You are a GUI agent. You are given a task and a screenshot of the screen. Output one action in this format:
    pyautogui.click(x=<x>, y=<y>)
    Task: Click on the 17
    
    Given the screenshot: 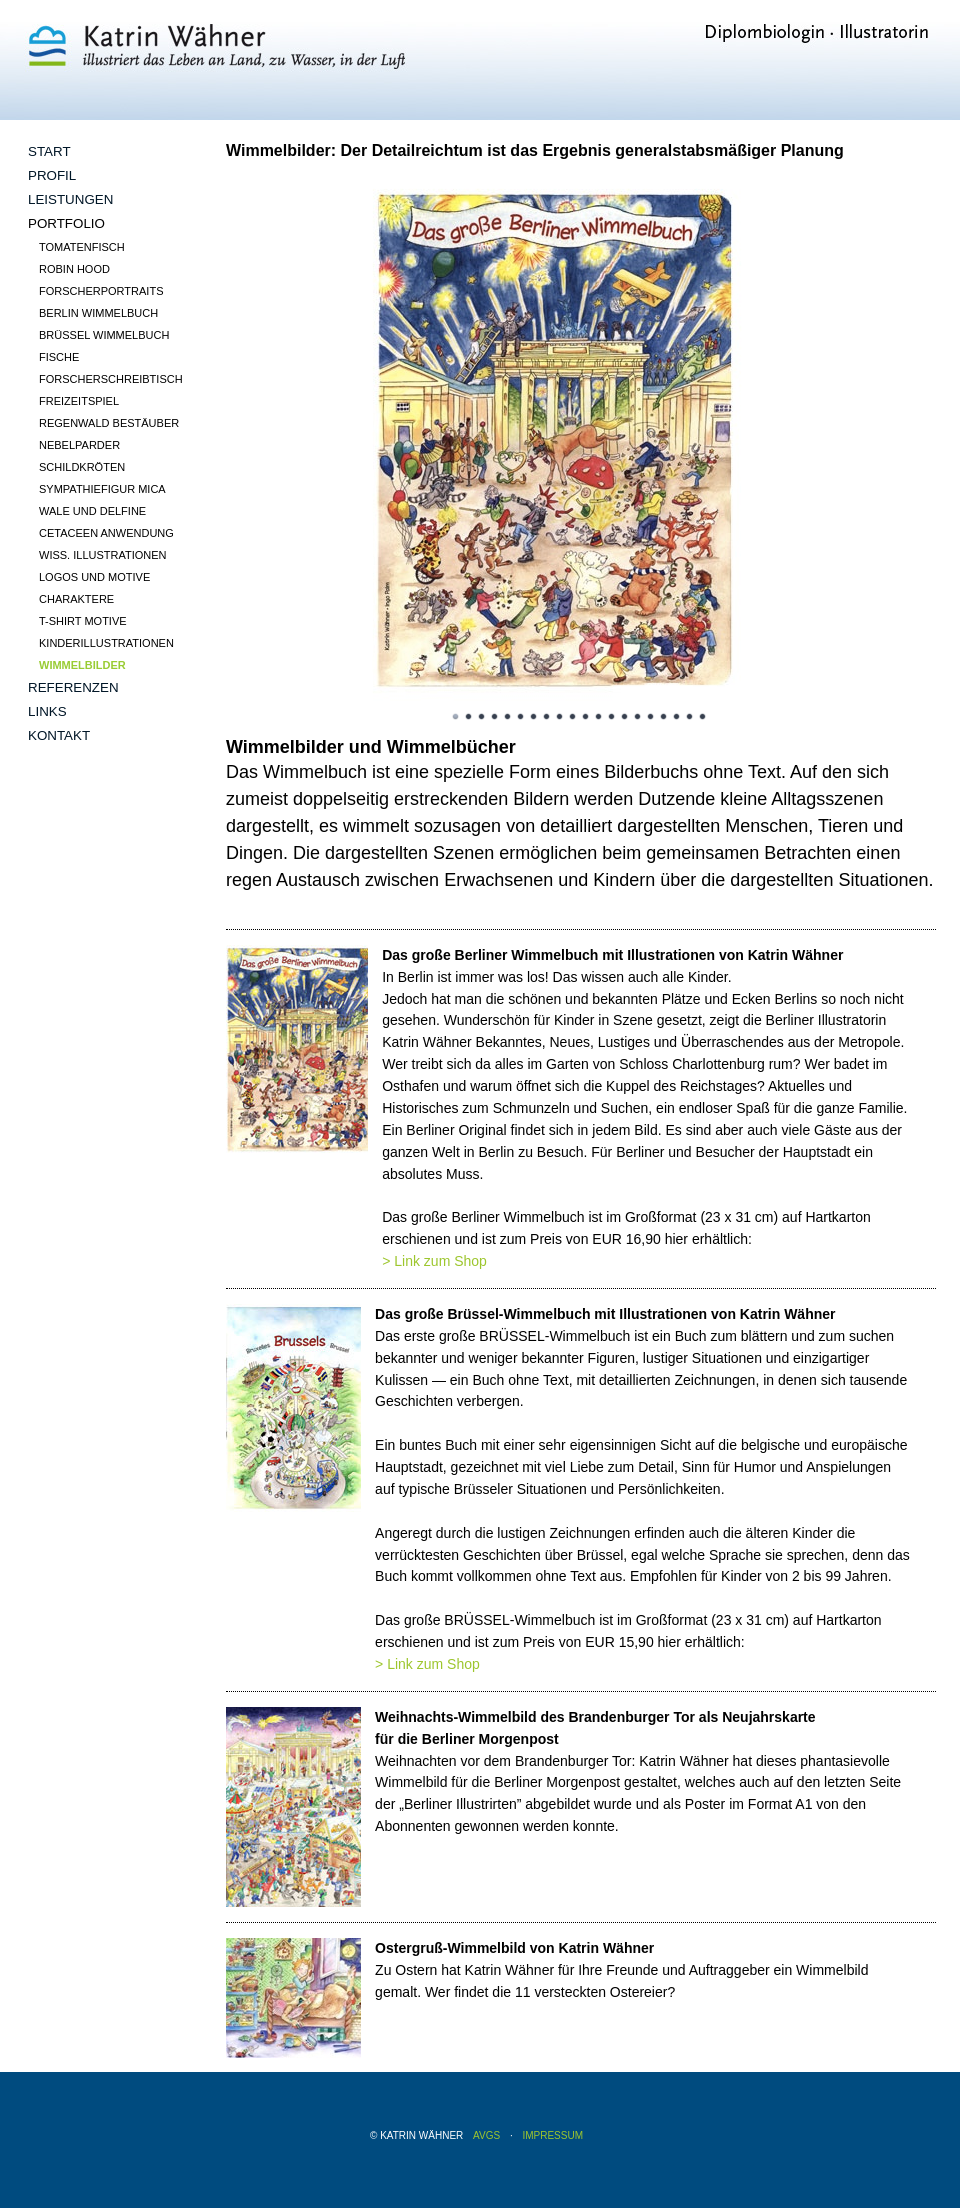 What is the action you would take?
    pyautogui.click(x=664, y=717)
    